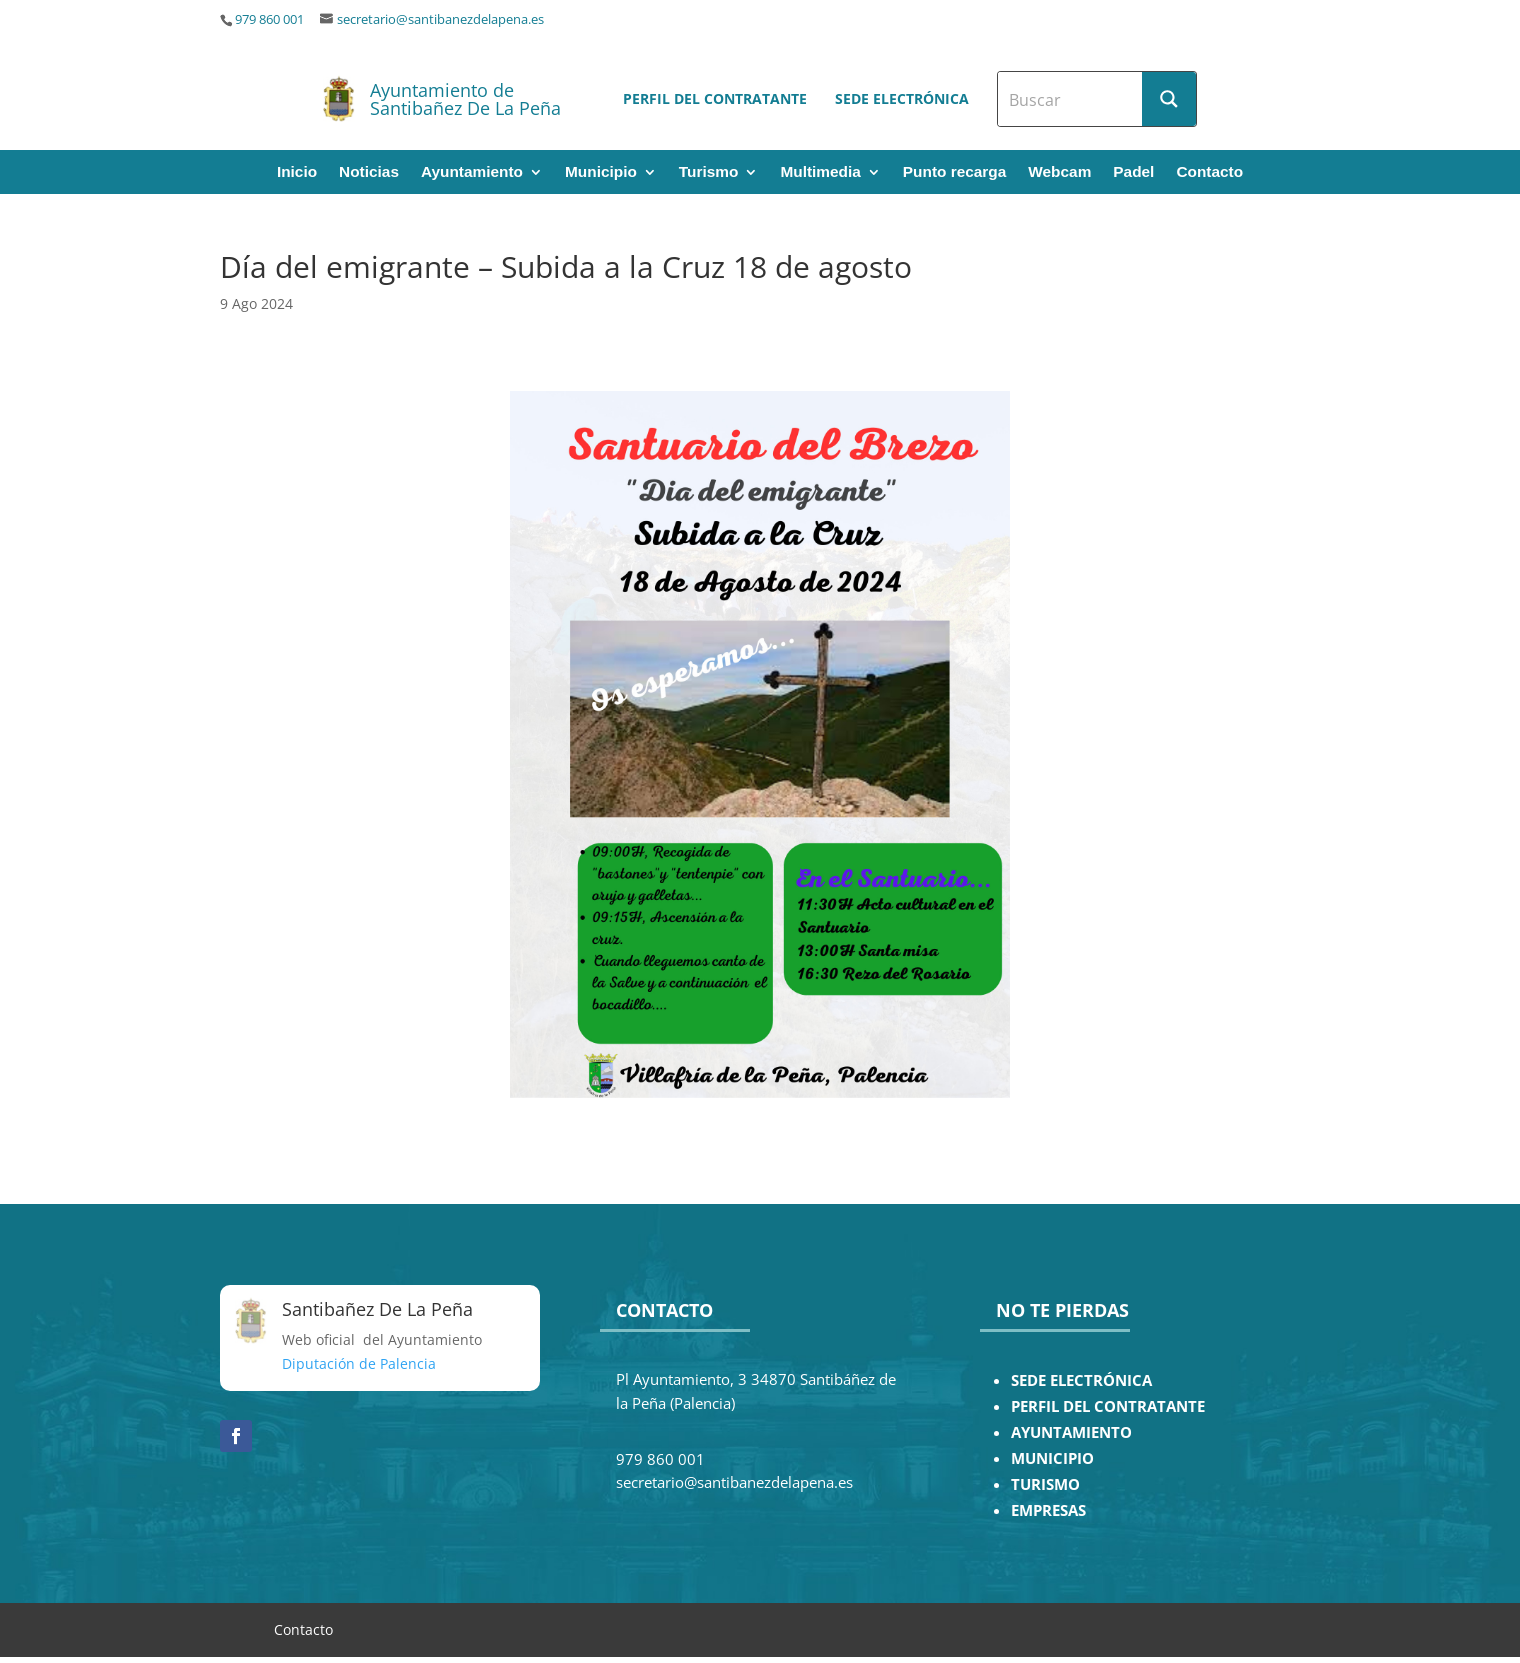 The width and height of the screenshot is (1520, 1663). Describe the element at coordinates (369, 172) in the screenshot. I see `Noticias` at that location.